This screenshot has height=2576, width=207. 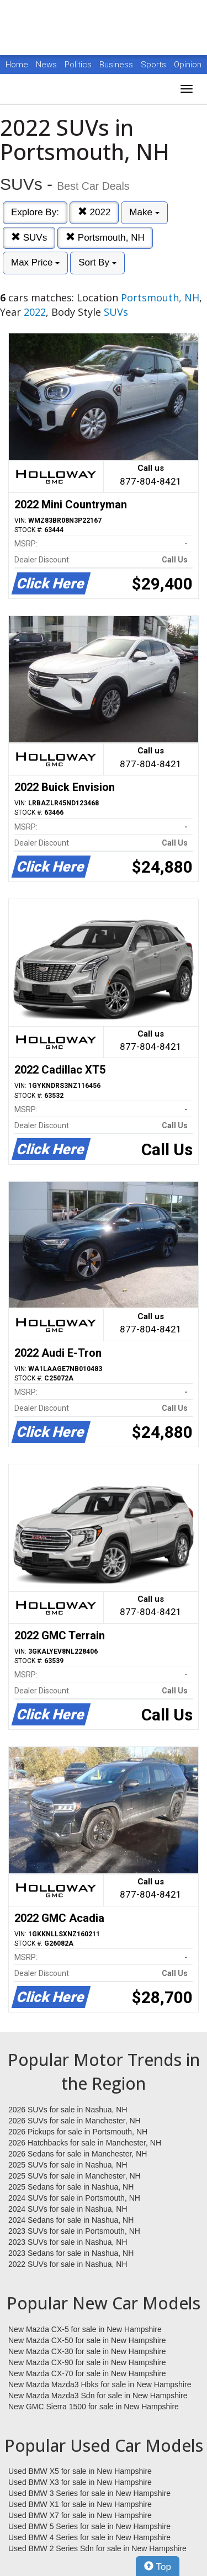 I want to click on 2025 SUVs for sale in Manchester, NH, so click(x=74, y=2175).